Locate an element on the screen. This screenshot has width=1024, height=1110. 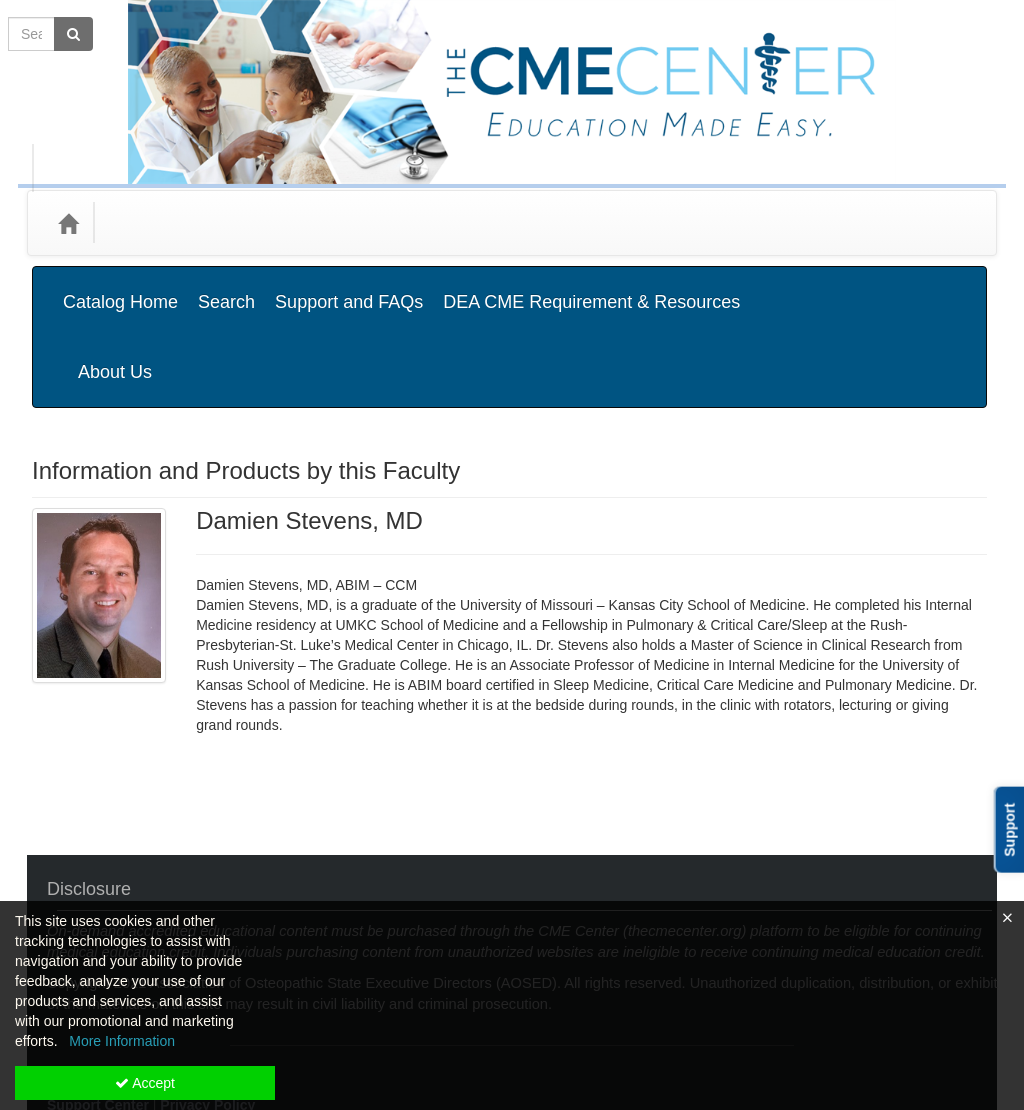
More Information is located at coordinates (122, 1041).